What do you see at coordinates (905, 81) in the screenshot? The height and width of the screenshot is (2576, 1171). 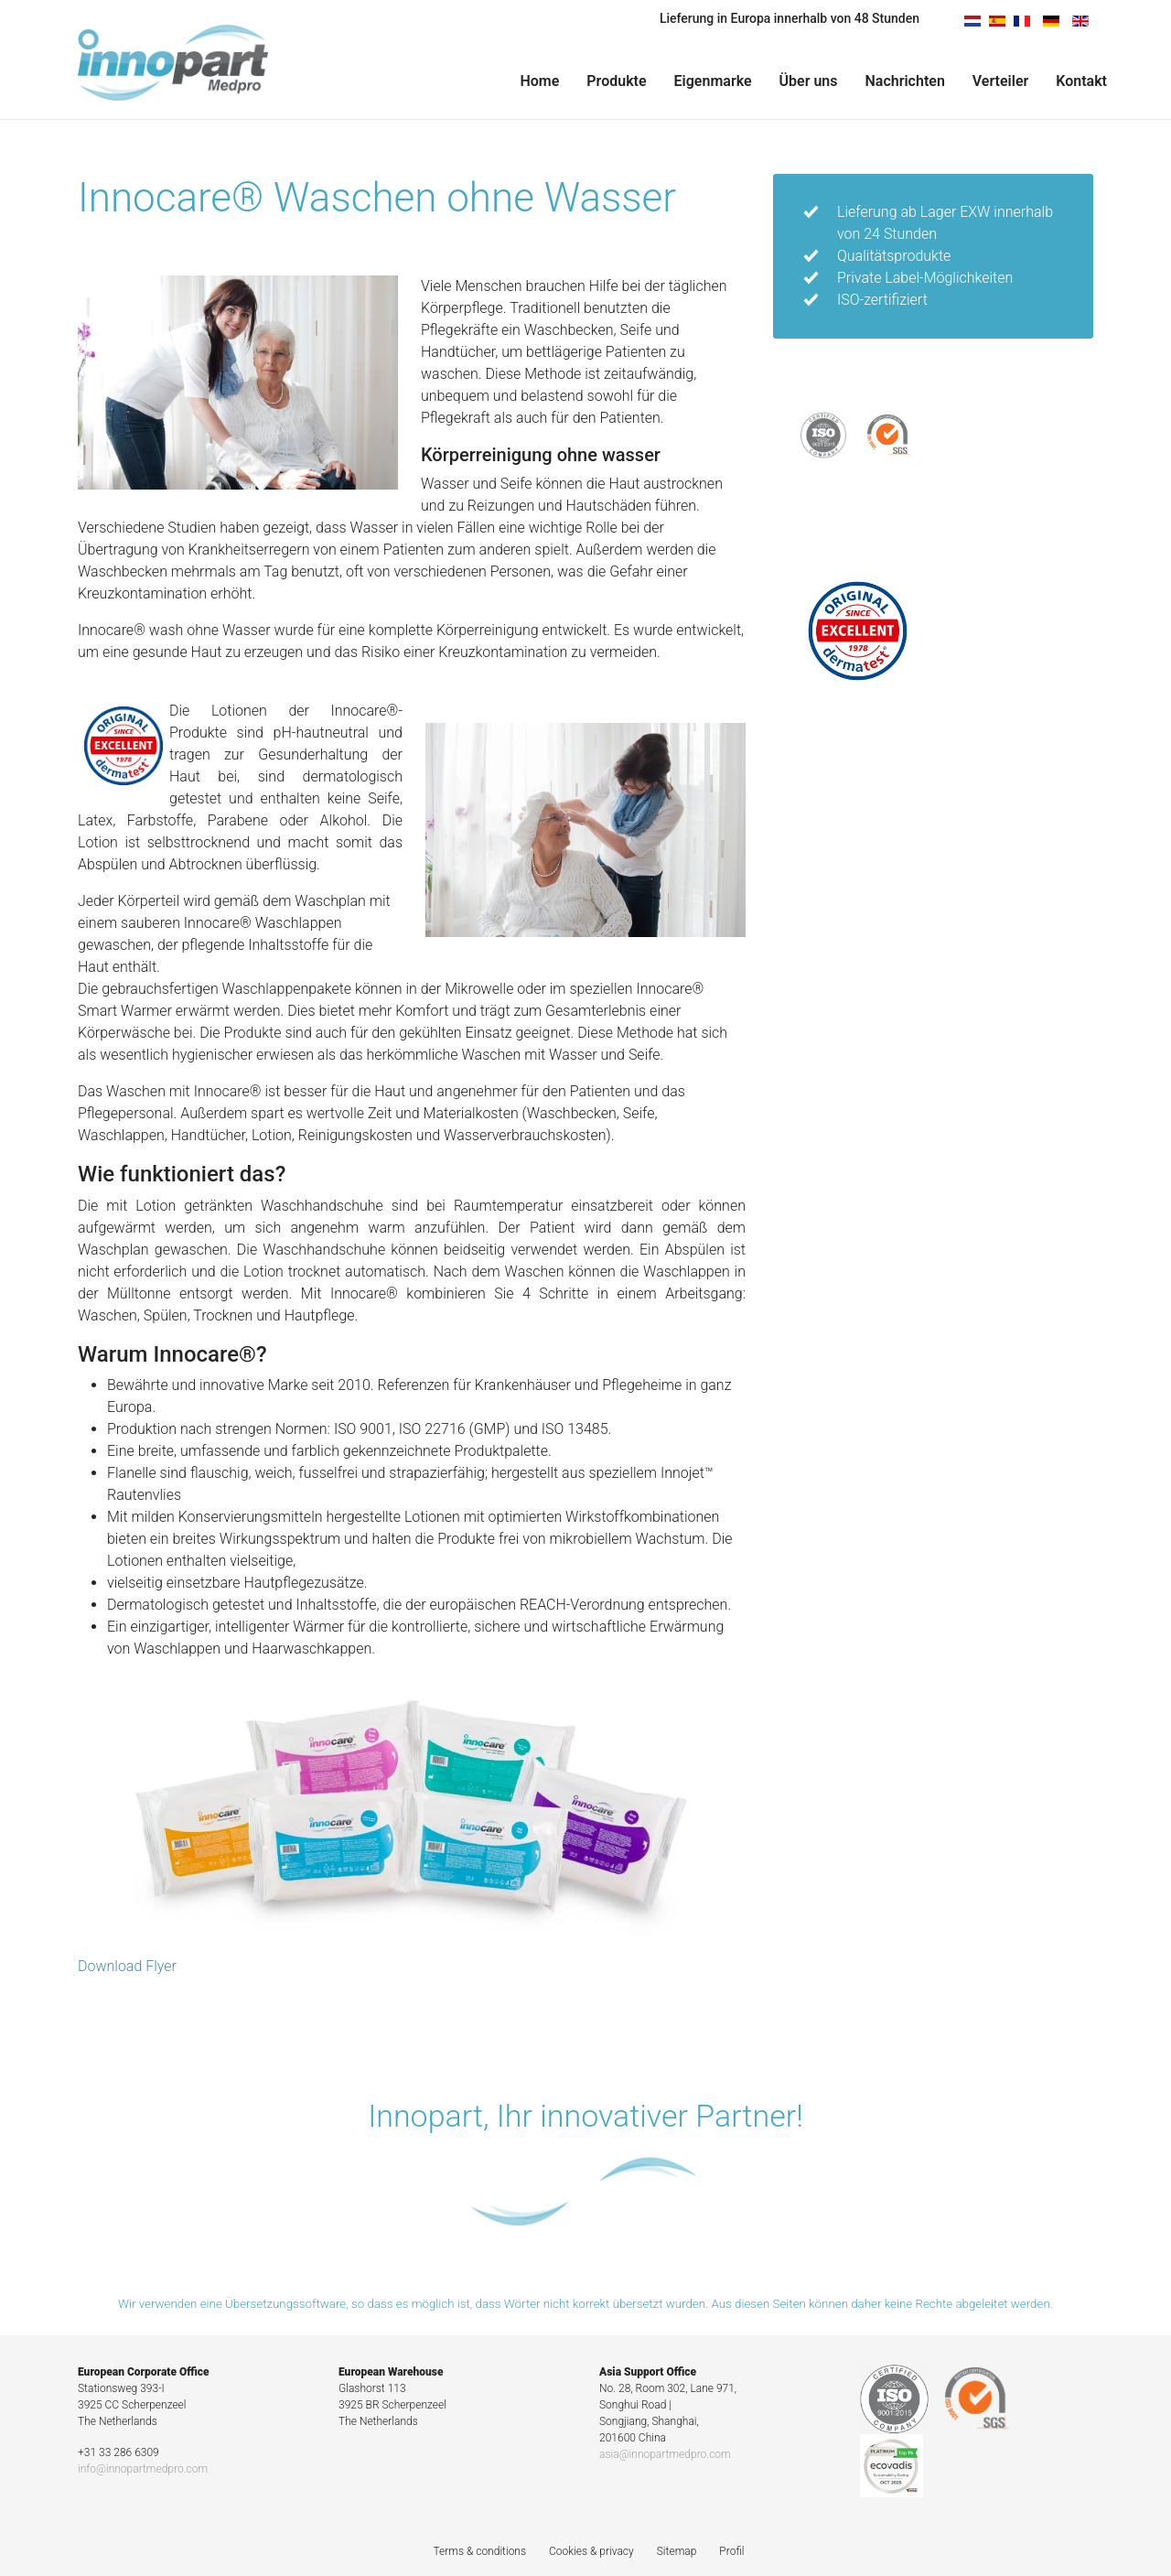 I see `Nachrichten` at bounding box center [905, 81].